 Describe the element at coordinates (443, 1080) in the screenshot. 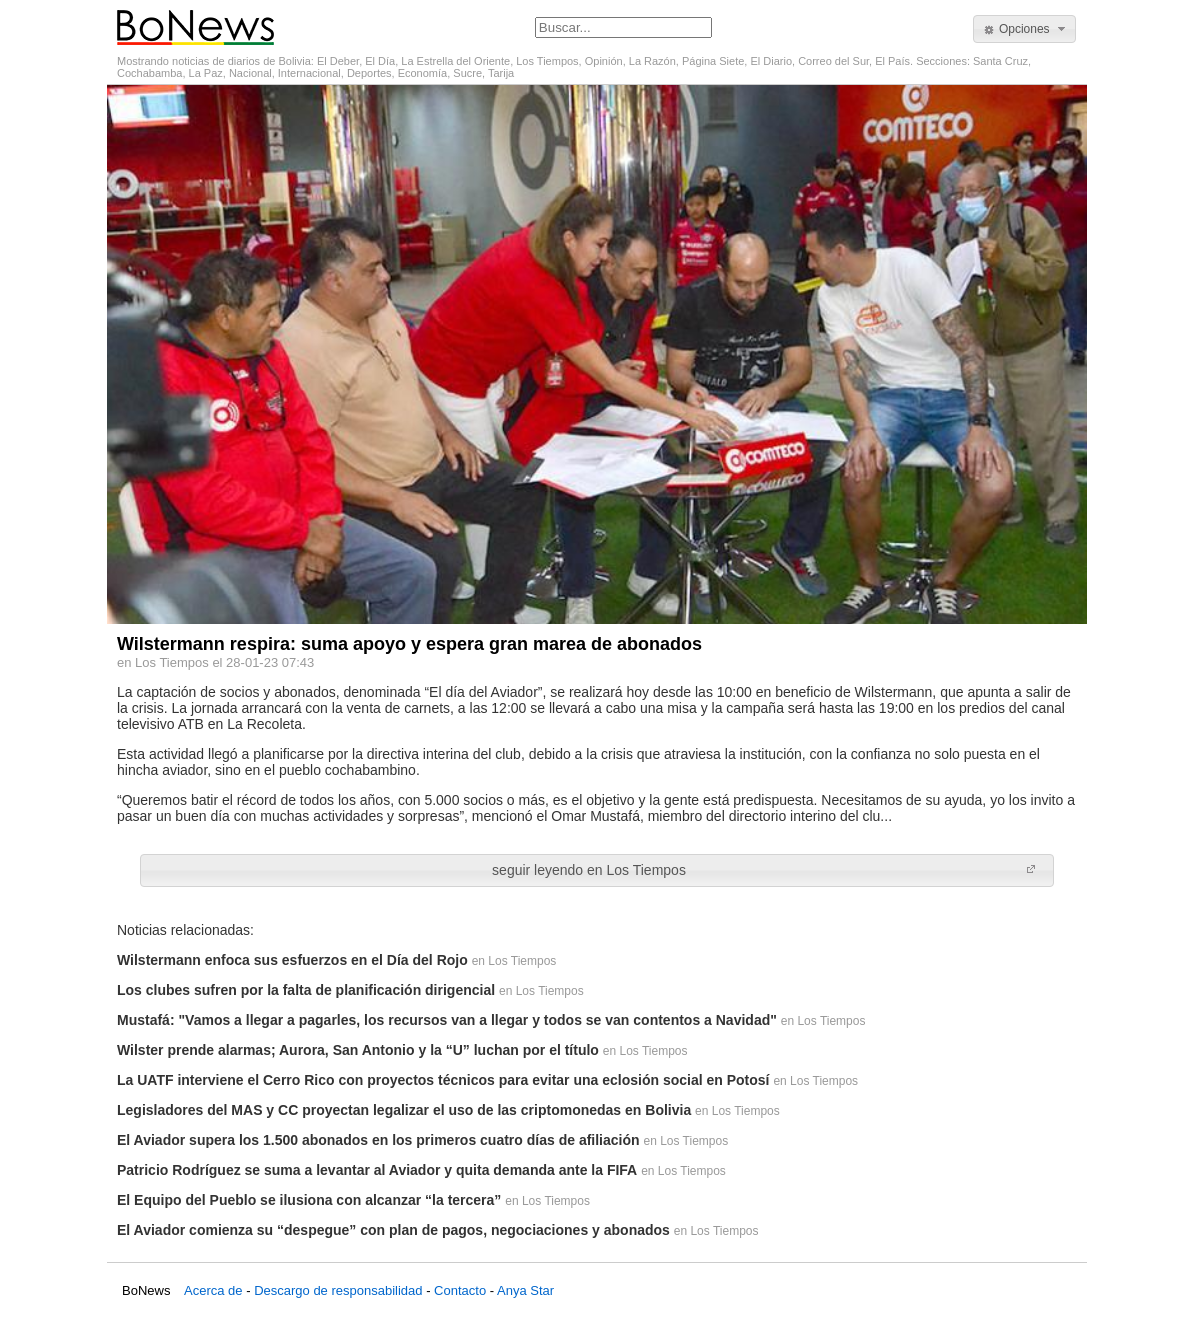

I see `La UATF interviene el Cerro Rico con proyectos técnicos para evitar una eclosión social en Potosí` at that location.